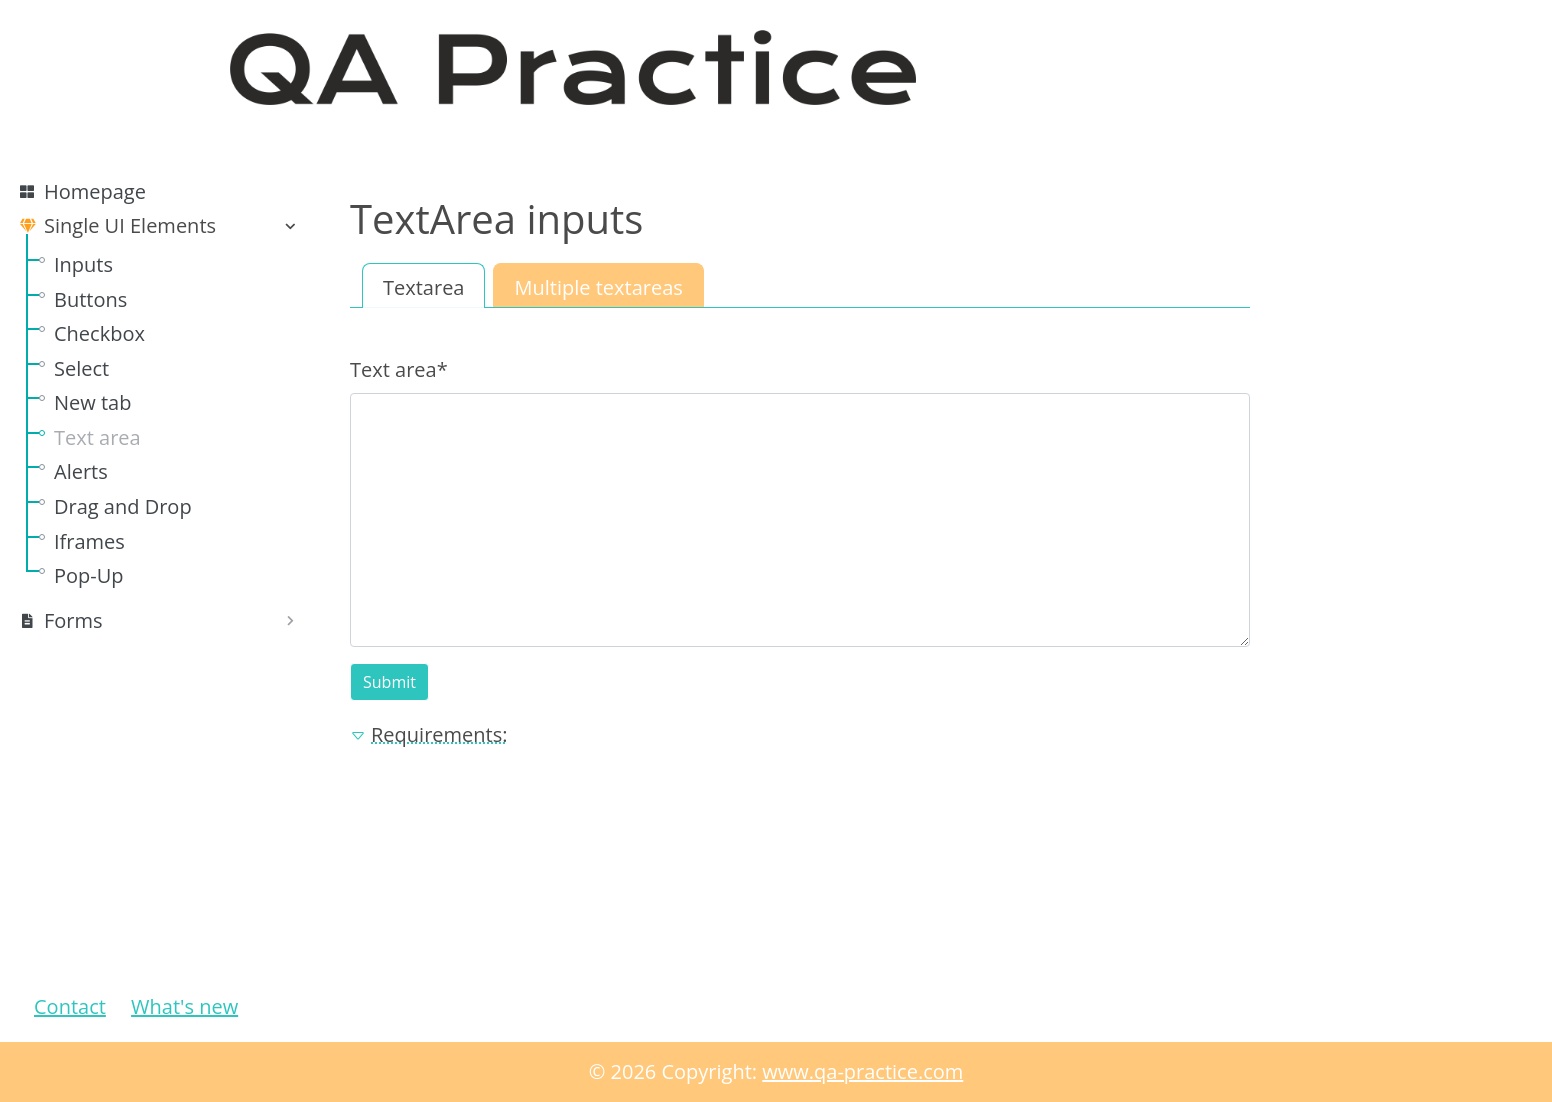 This screenshot has width=1552, height=1102. What do you see at coordinates (99, 333) in the screenshot?
I see `Checkbox` at bounding box center [99, 333].